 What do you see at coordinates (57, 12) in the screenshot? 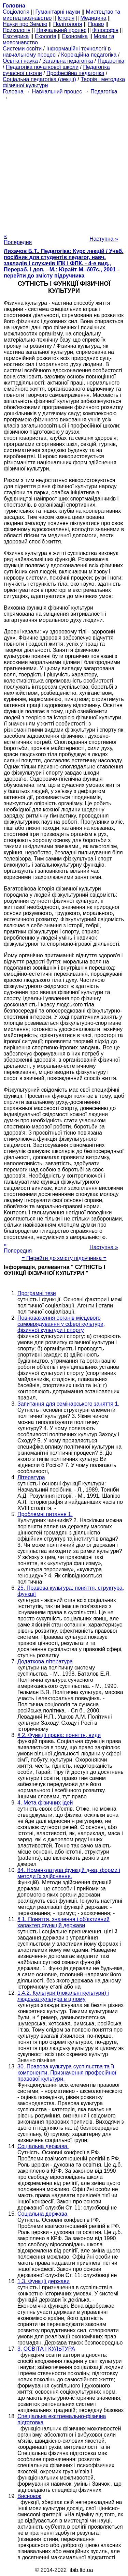
I see `Гуманітарні науки` at bounding box center [57, 12].